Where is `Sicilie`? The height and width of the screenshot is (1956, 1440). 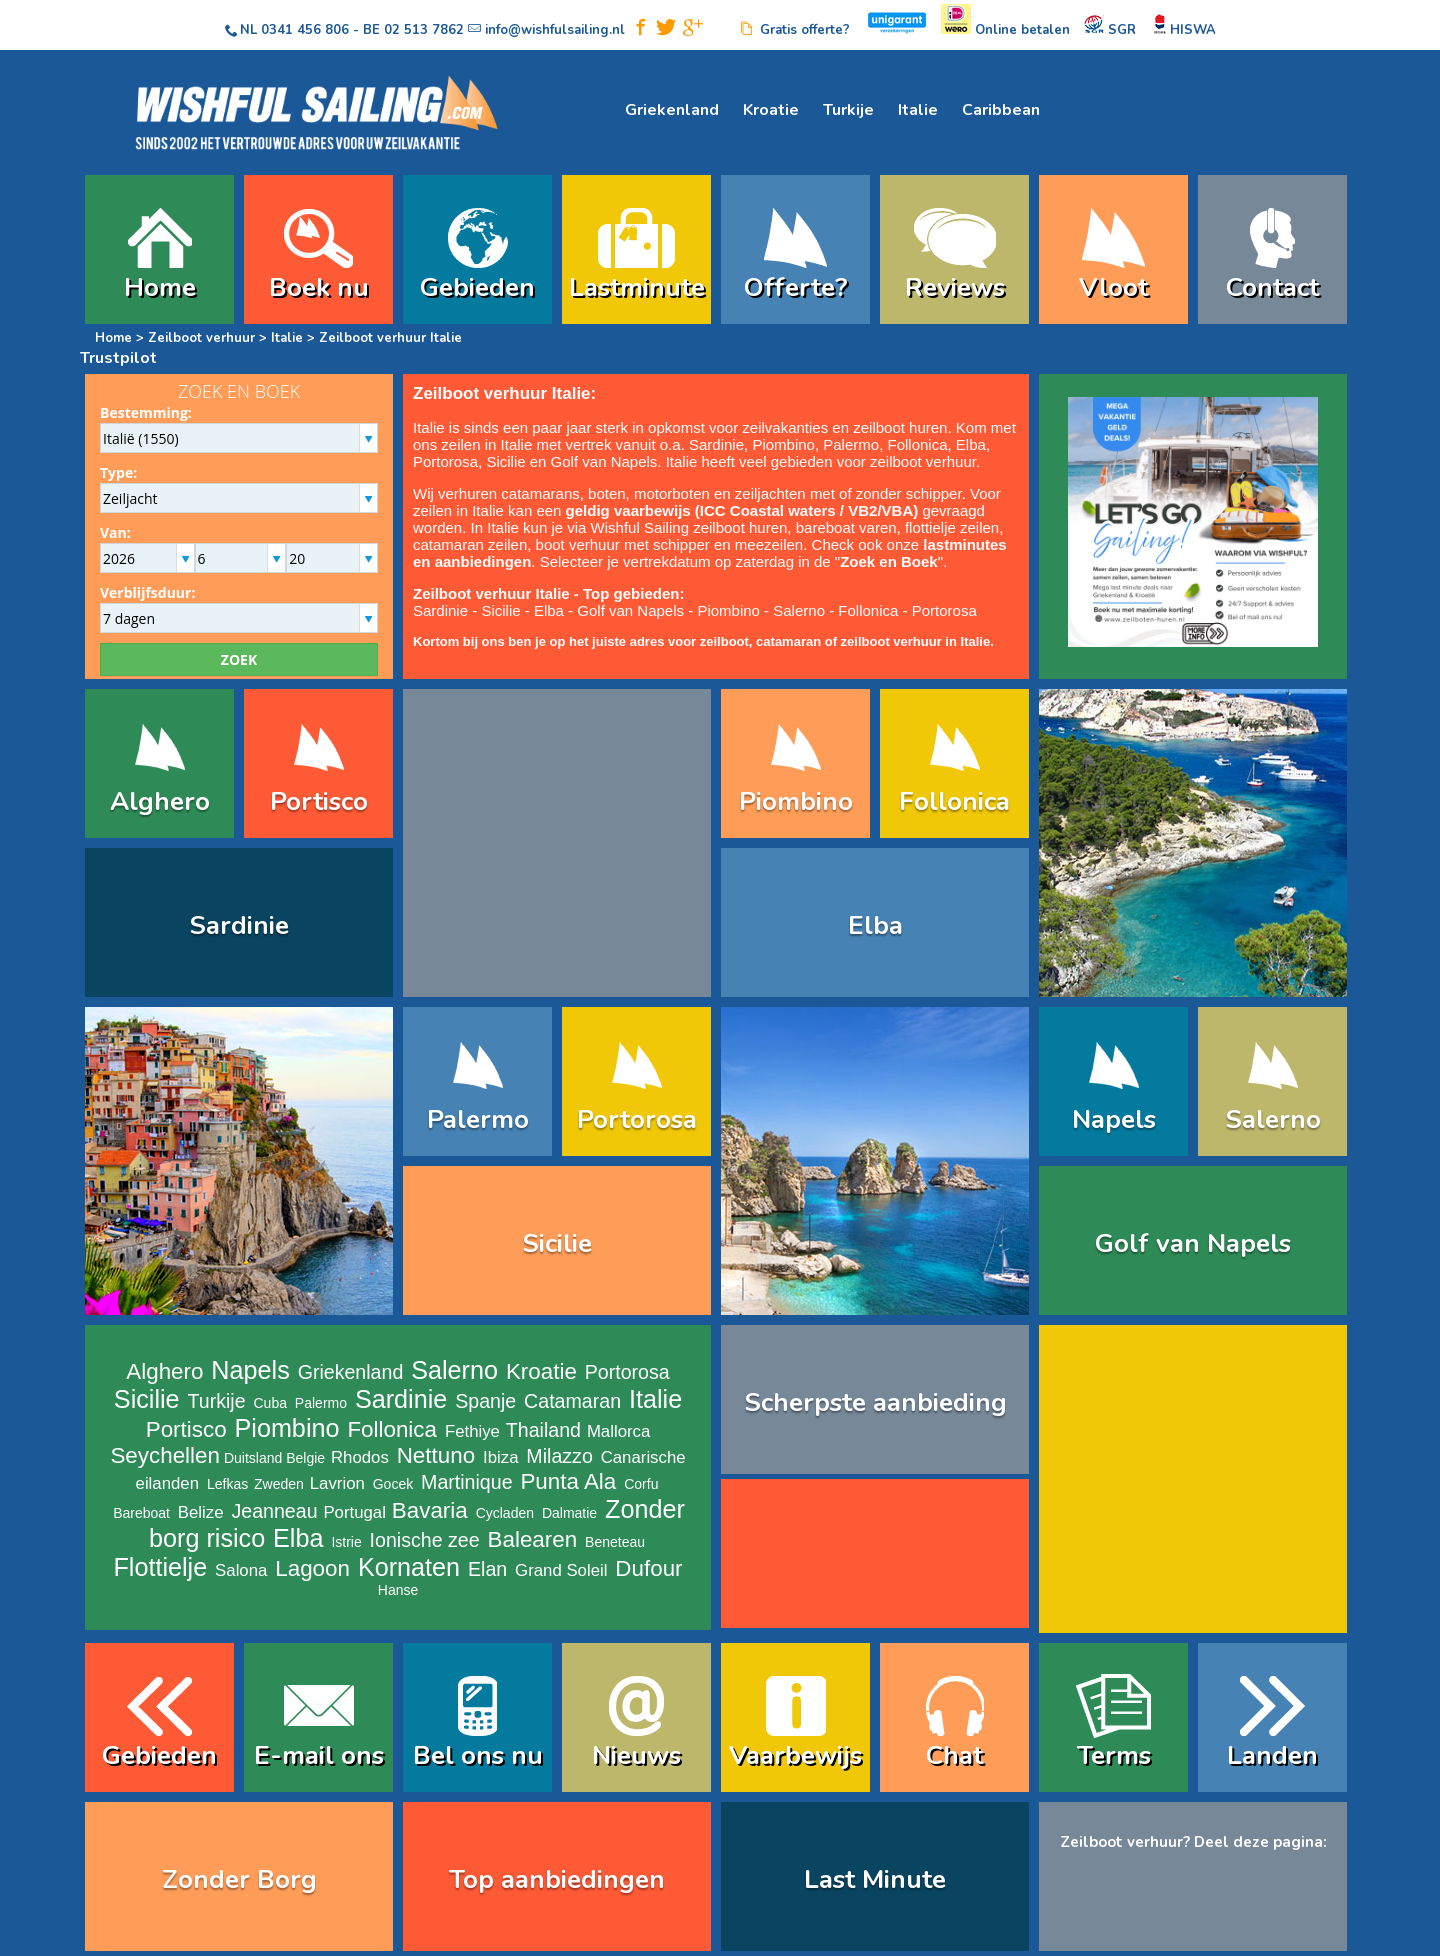 Sicilie is located at coordinates (505, 461).